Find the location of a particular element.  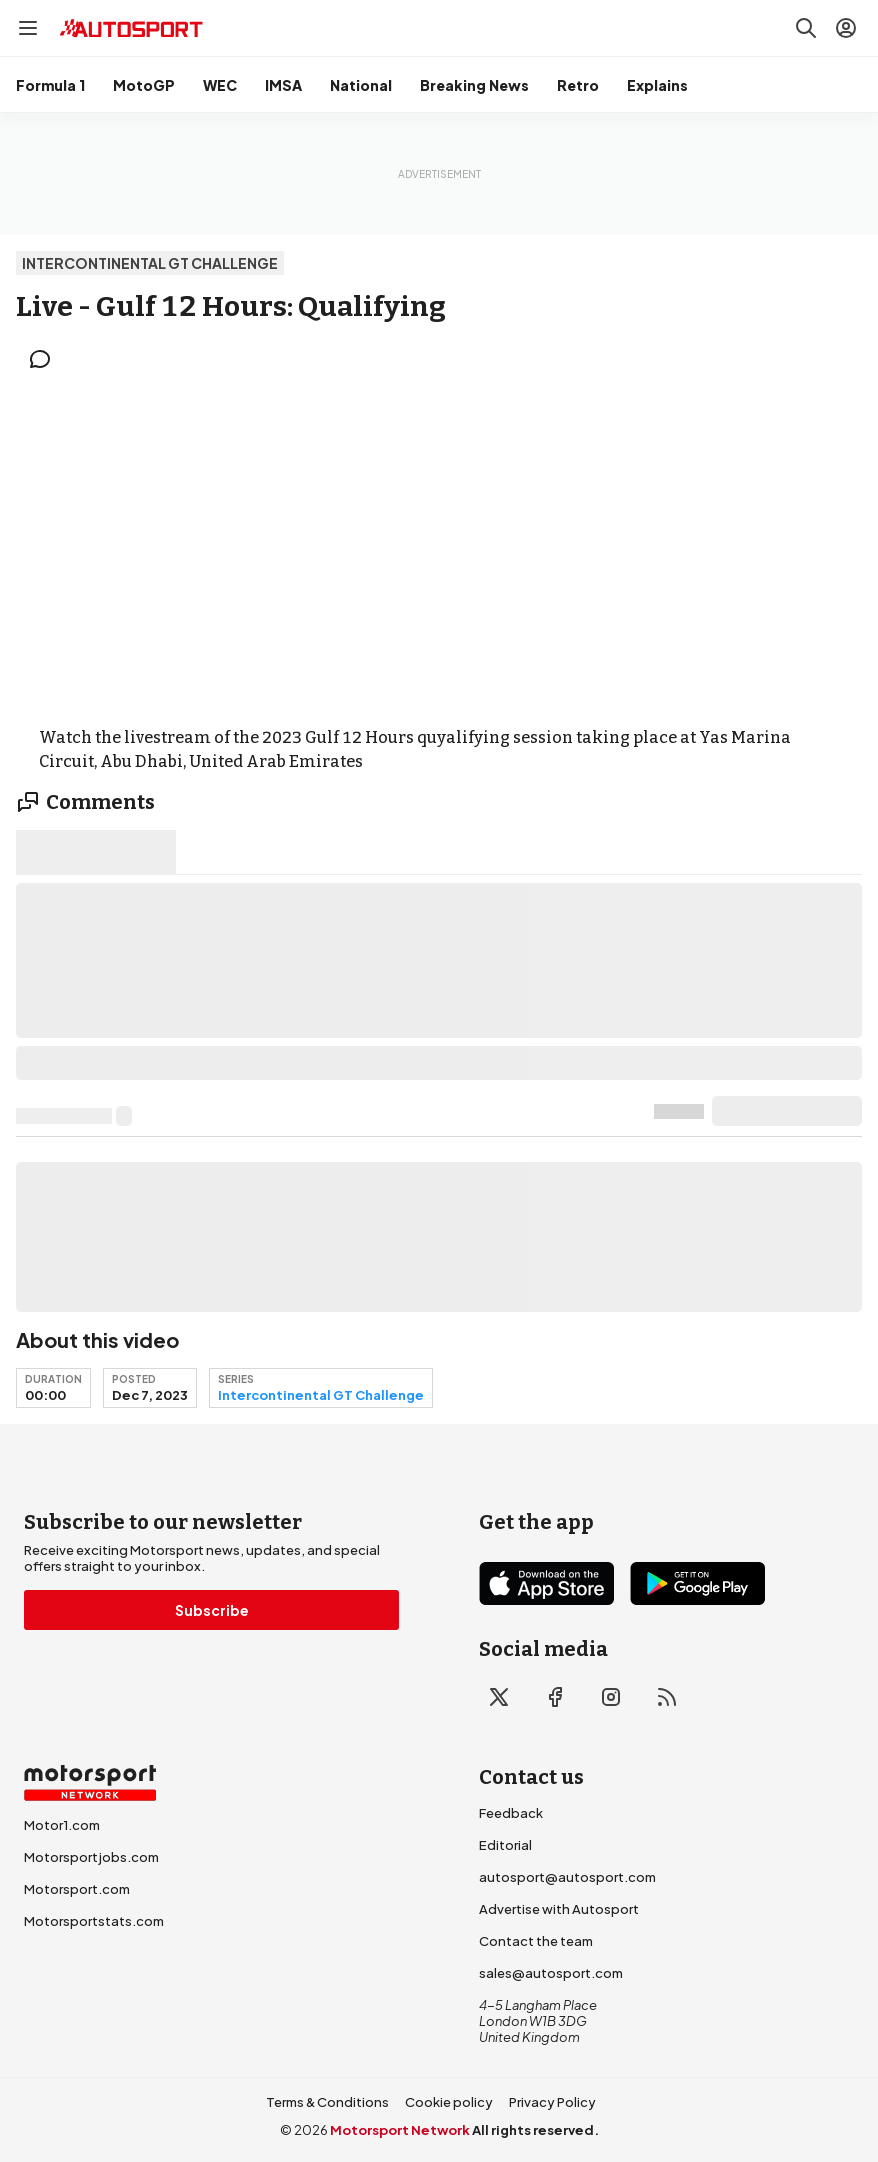

Retro is located at coordinates (578, 85).